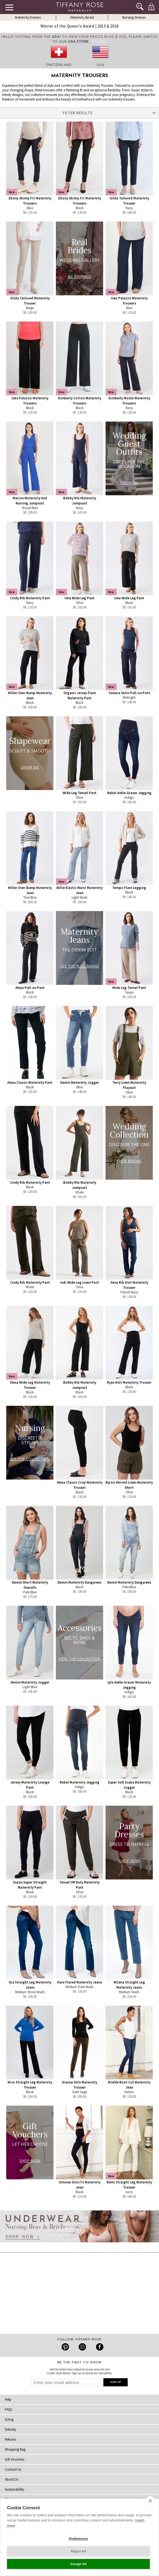 This screenshot has width=159, height=2576. Describe the element at coordinates (100, 64) in the screenshot. I see `USA` at that location.